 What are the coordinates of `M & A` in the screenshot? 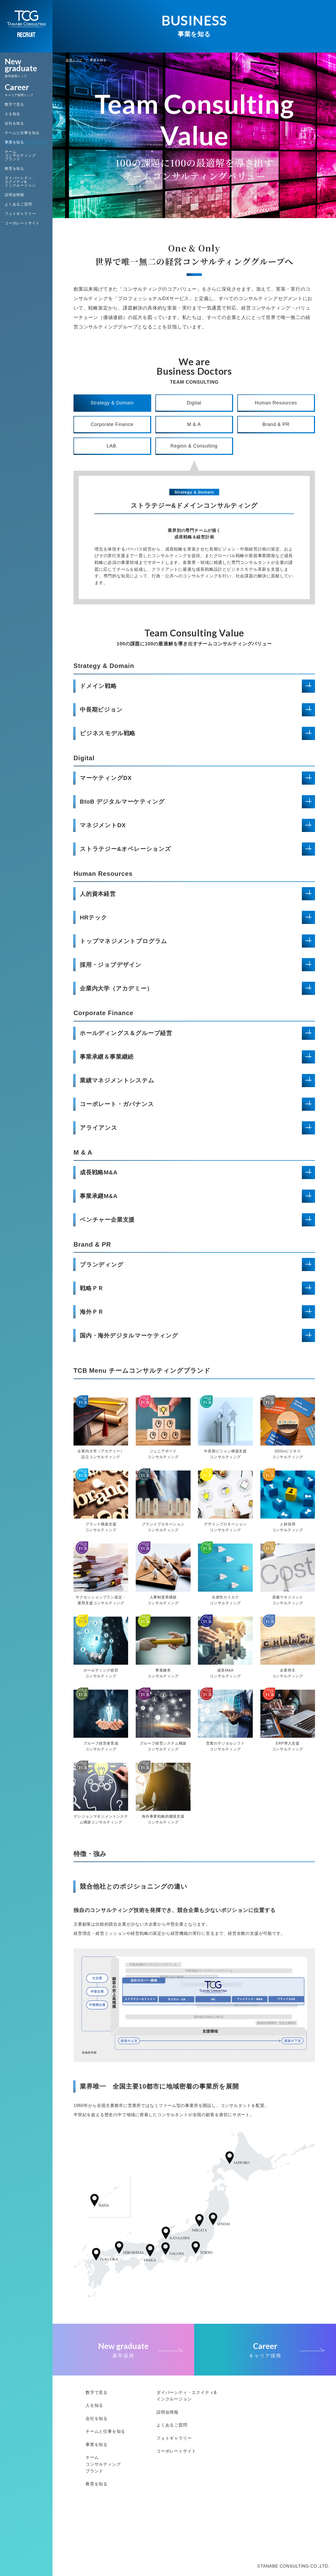 It's located at (194, 424).